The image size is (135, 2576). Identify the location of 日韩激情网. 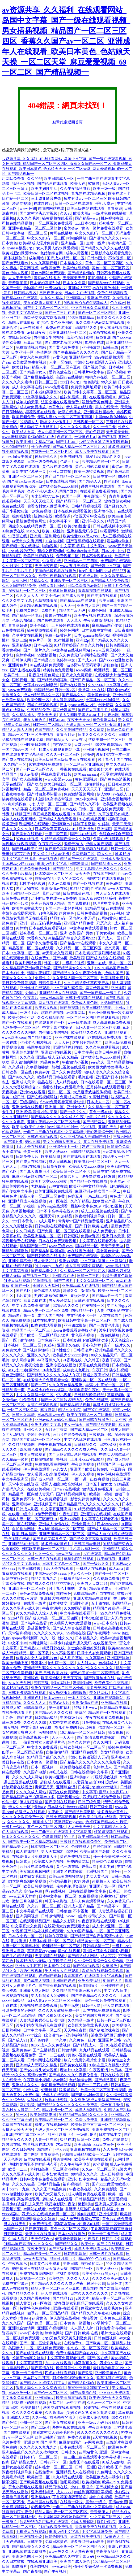
(79, 864).